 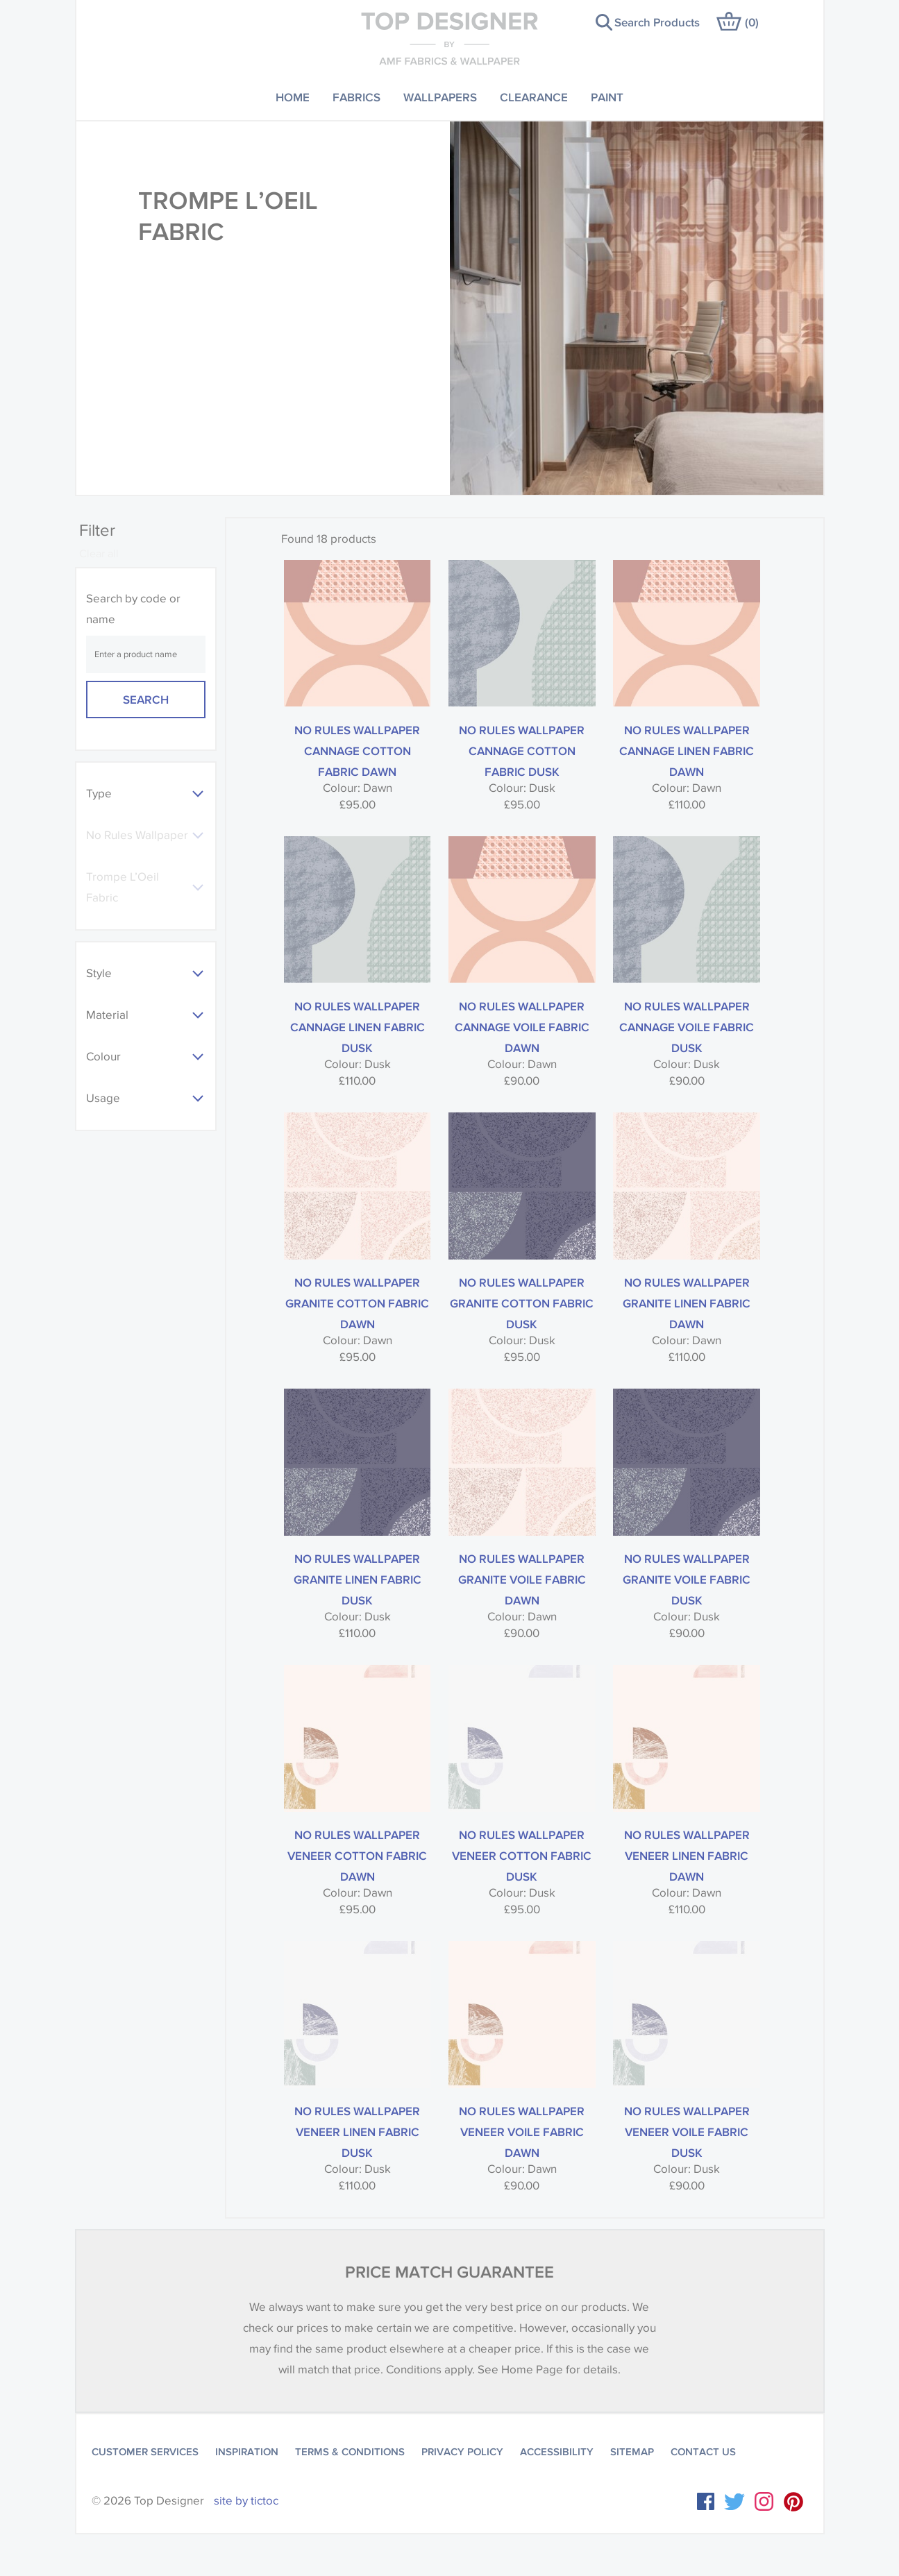 What do you see at coordinates (246, 2500) in the screenshot?
I see `site by tictoc` at bounding box center [246, 2500].